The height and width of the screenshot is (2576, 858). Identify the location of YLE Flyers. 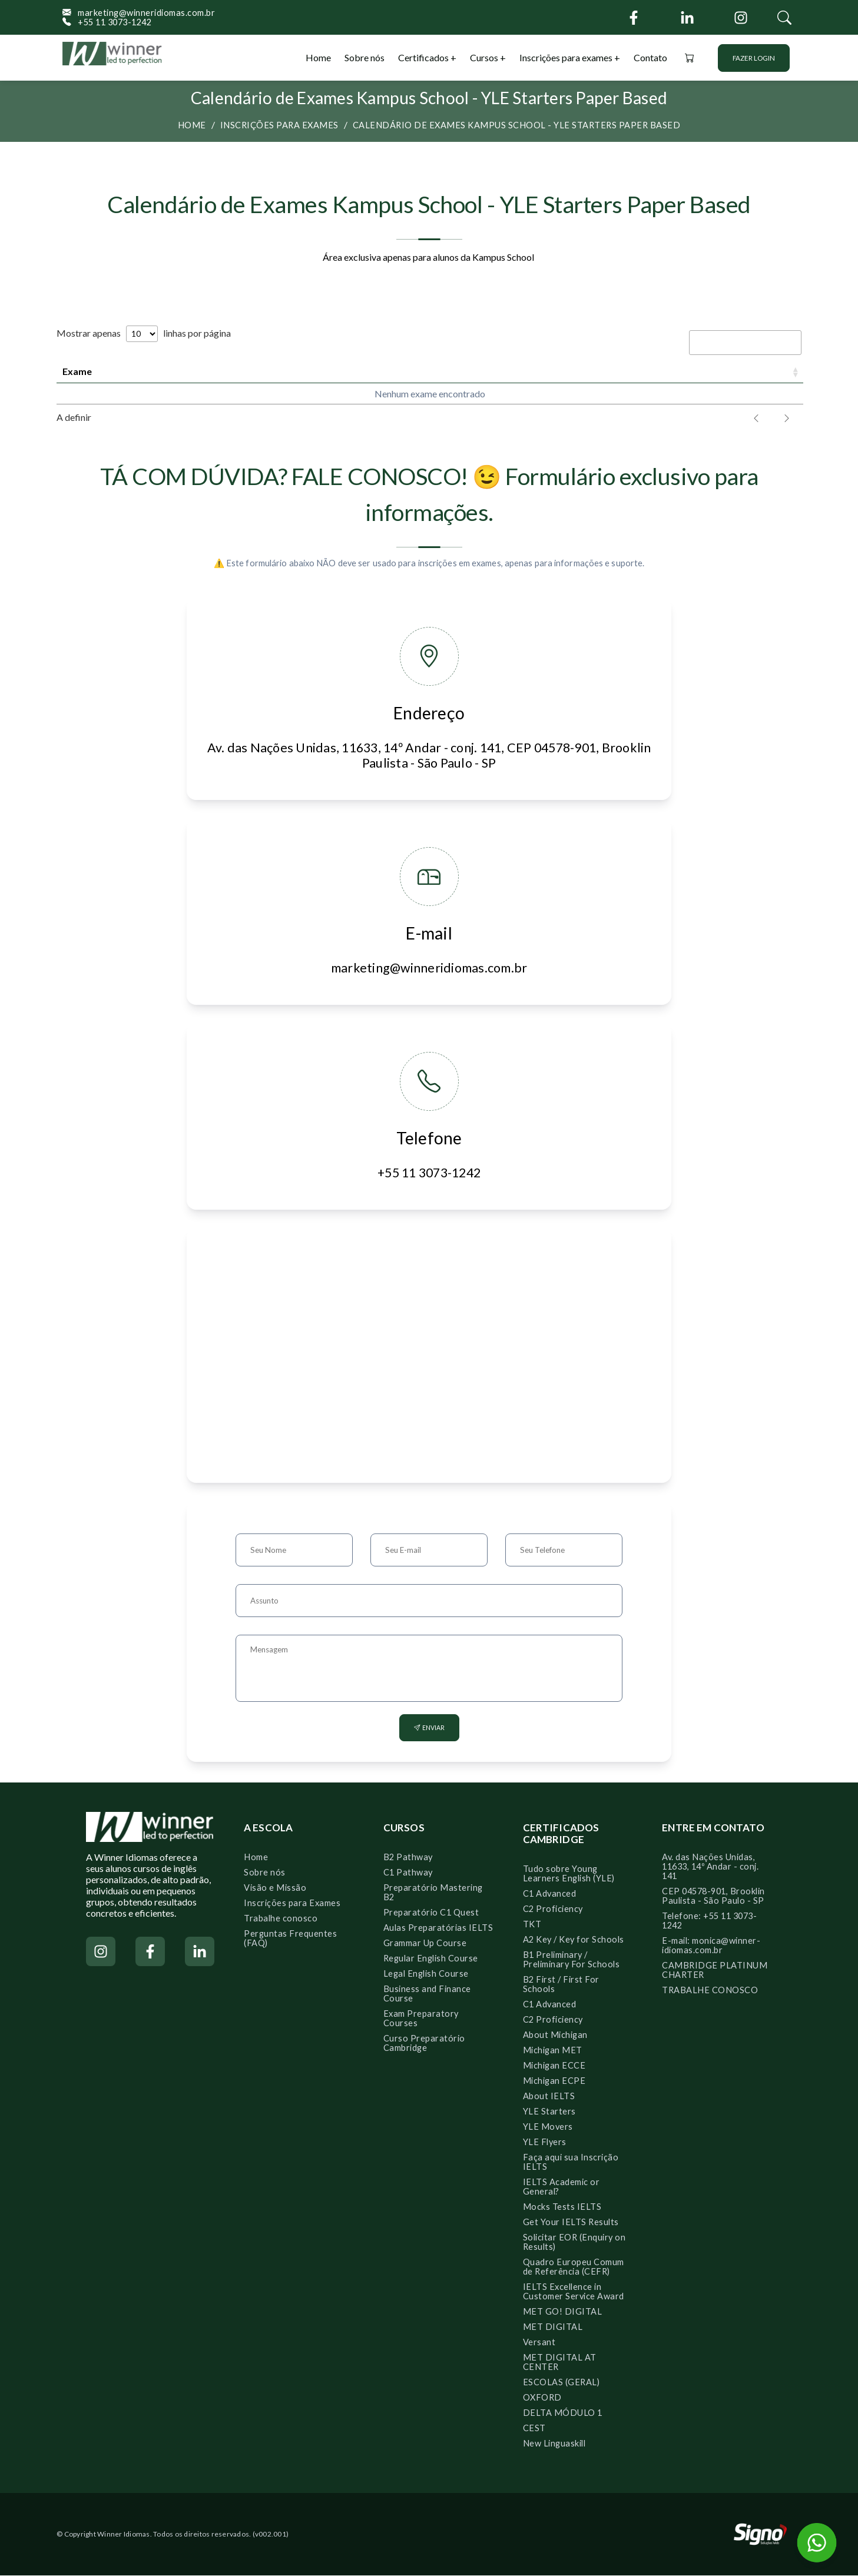
(545, 2142).